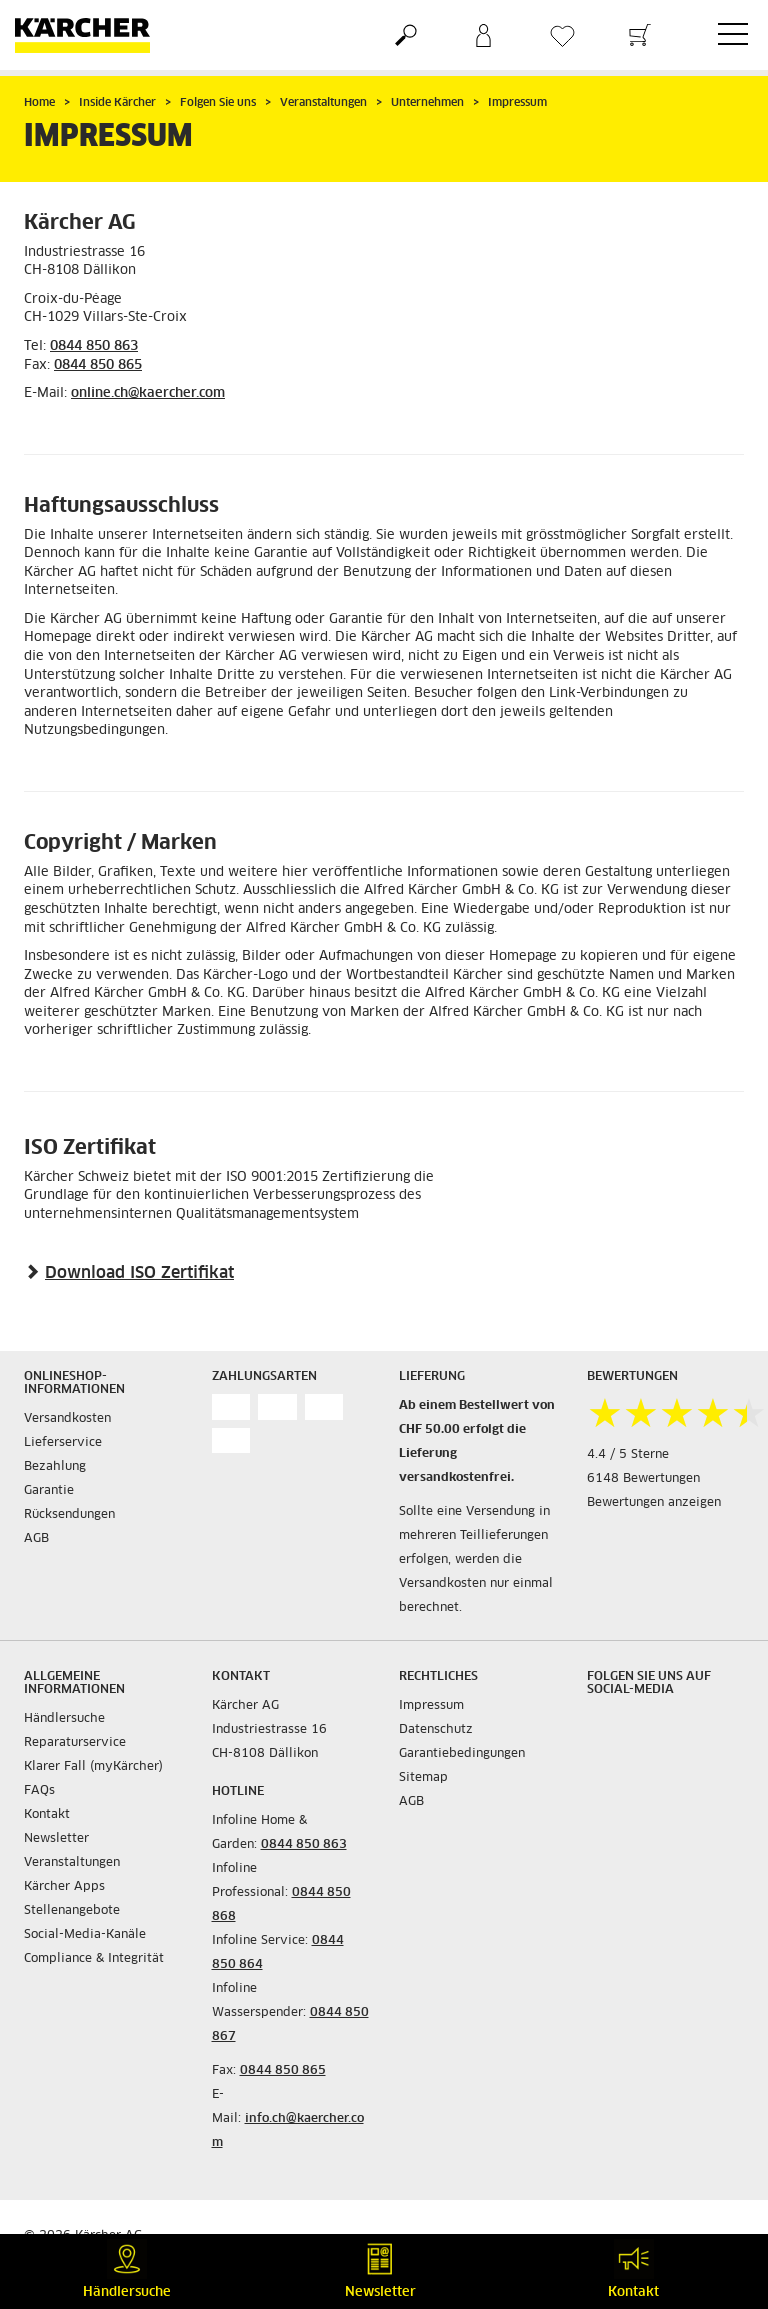  What do you see at coordinates (643, 1479) in the screenshot?
I see `6148 Bewertungen` at bounding box center [643, 1479].